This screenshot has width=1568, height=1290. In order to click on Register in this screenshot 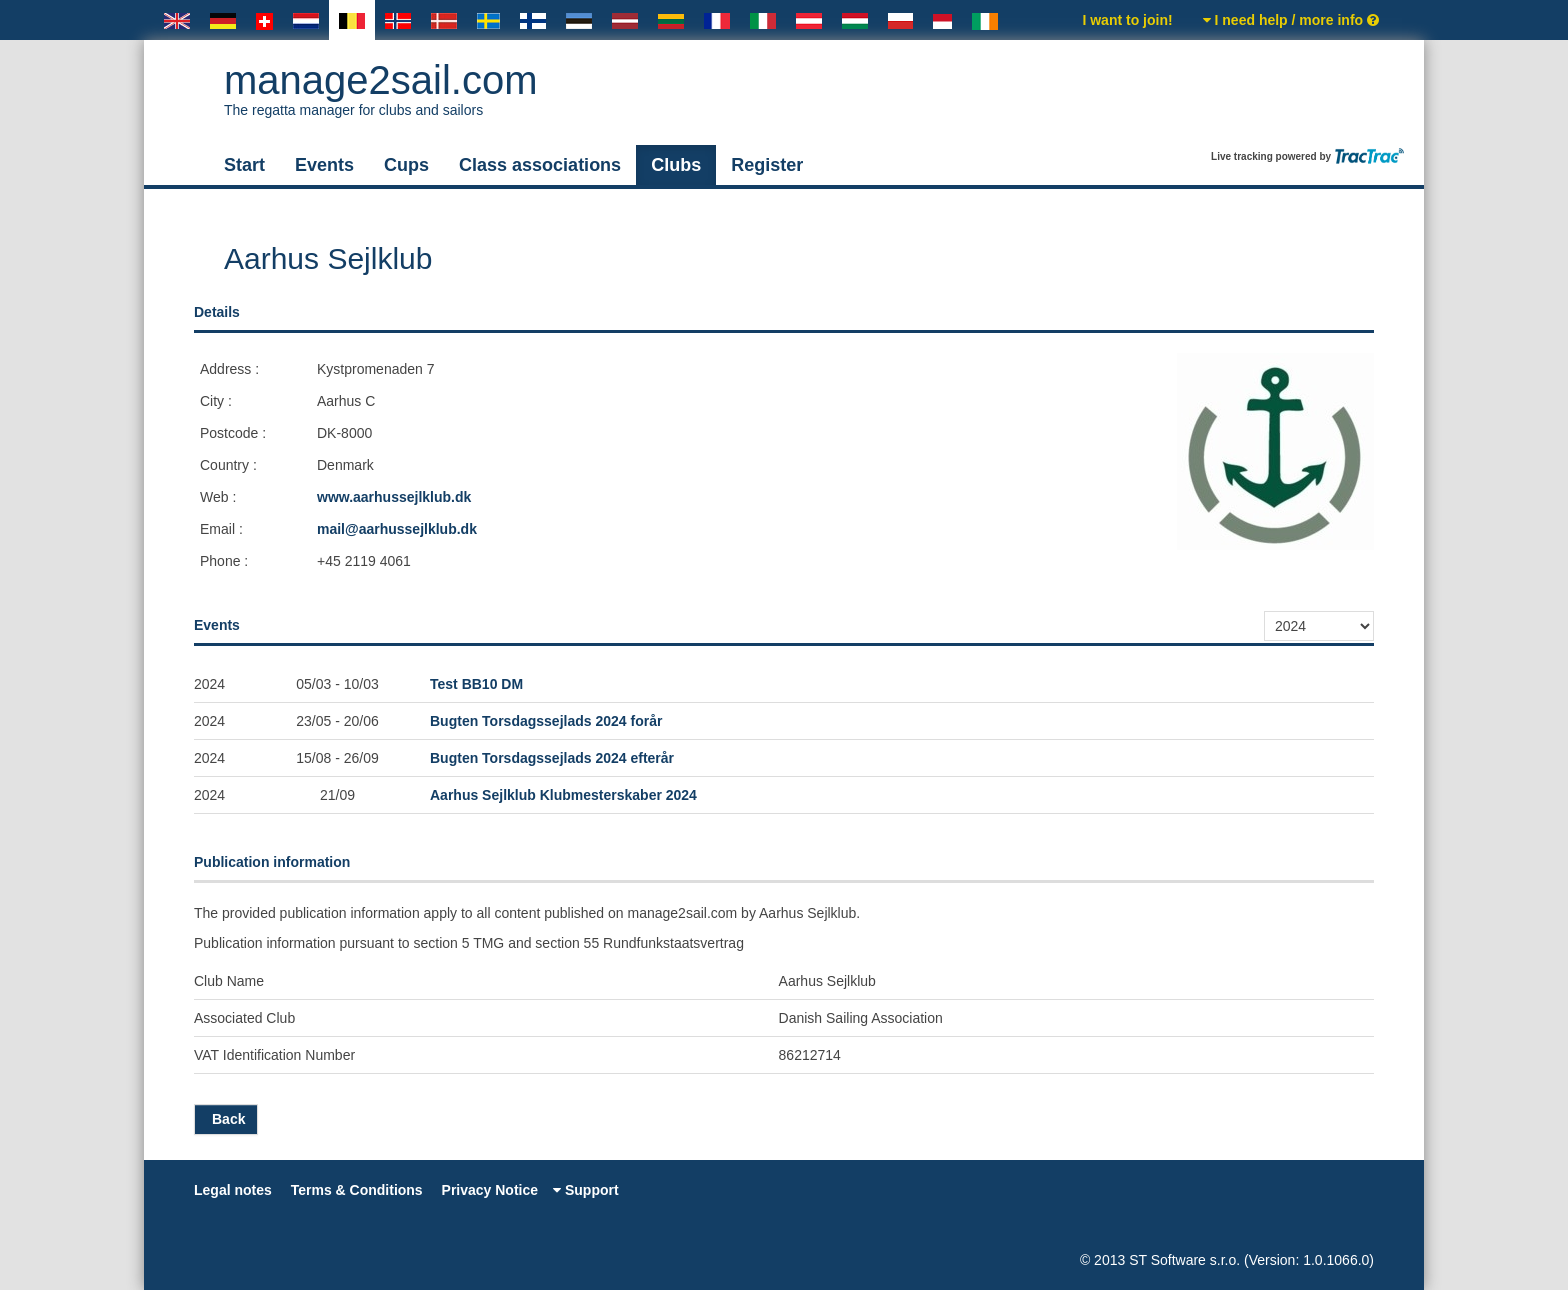, I will do `click(767, 165)`.